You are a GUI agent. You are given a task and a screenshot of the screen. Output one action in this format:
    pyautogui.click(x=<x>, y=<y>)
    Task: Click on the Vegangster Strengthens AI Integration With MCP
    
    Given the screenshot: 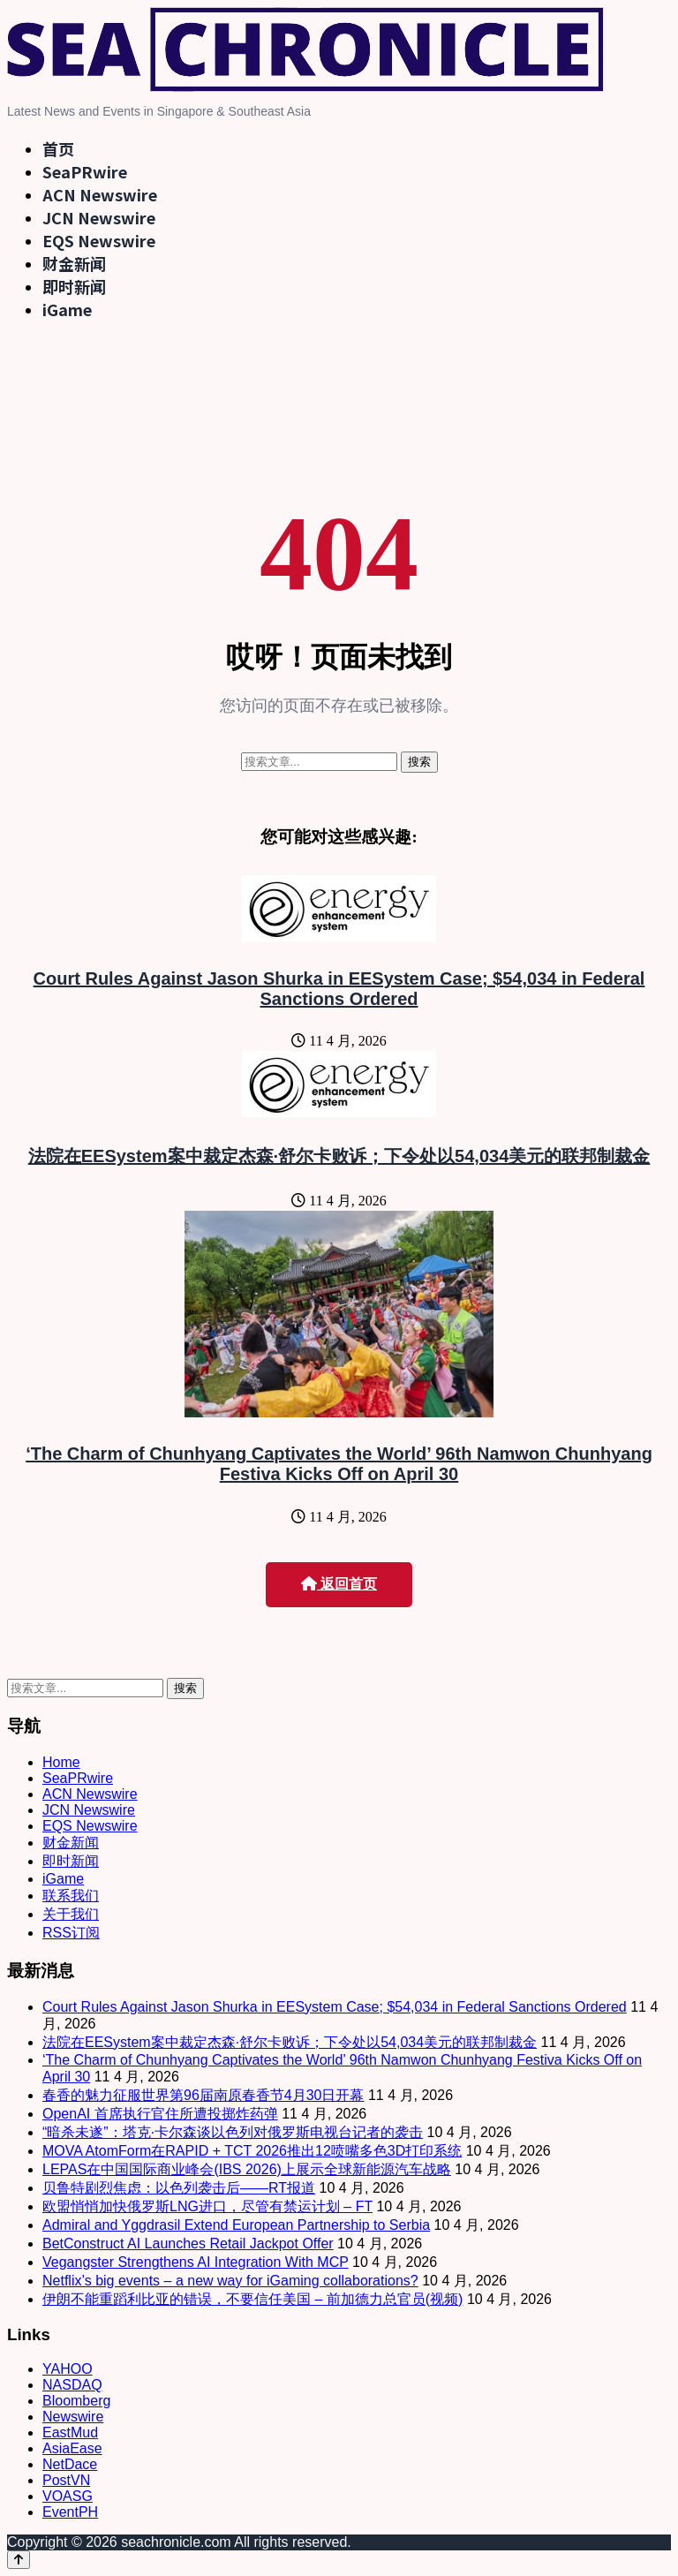 What is the action you would take?
    pyautogui.click(x=195, y=2262)
    